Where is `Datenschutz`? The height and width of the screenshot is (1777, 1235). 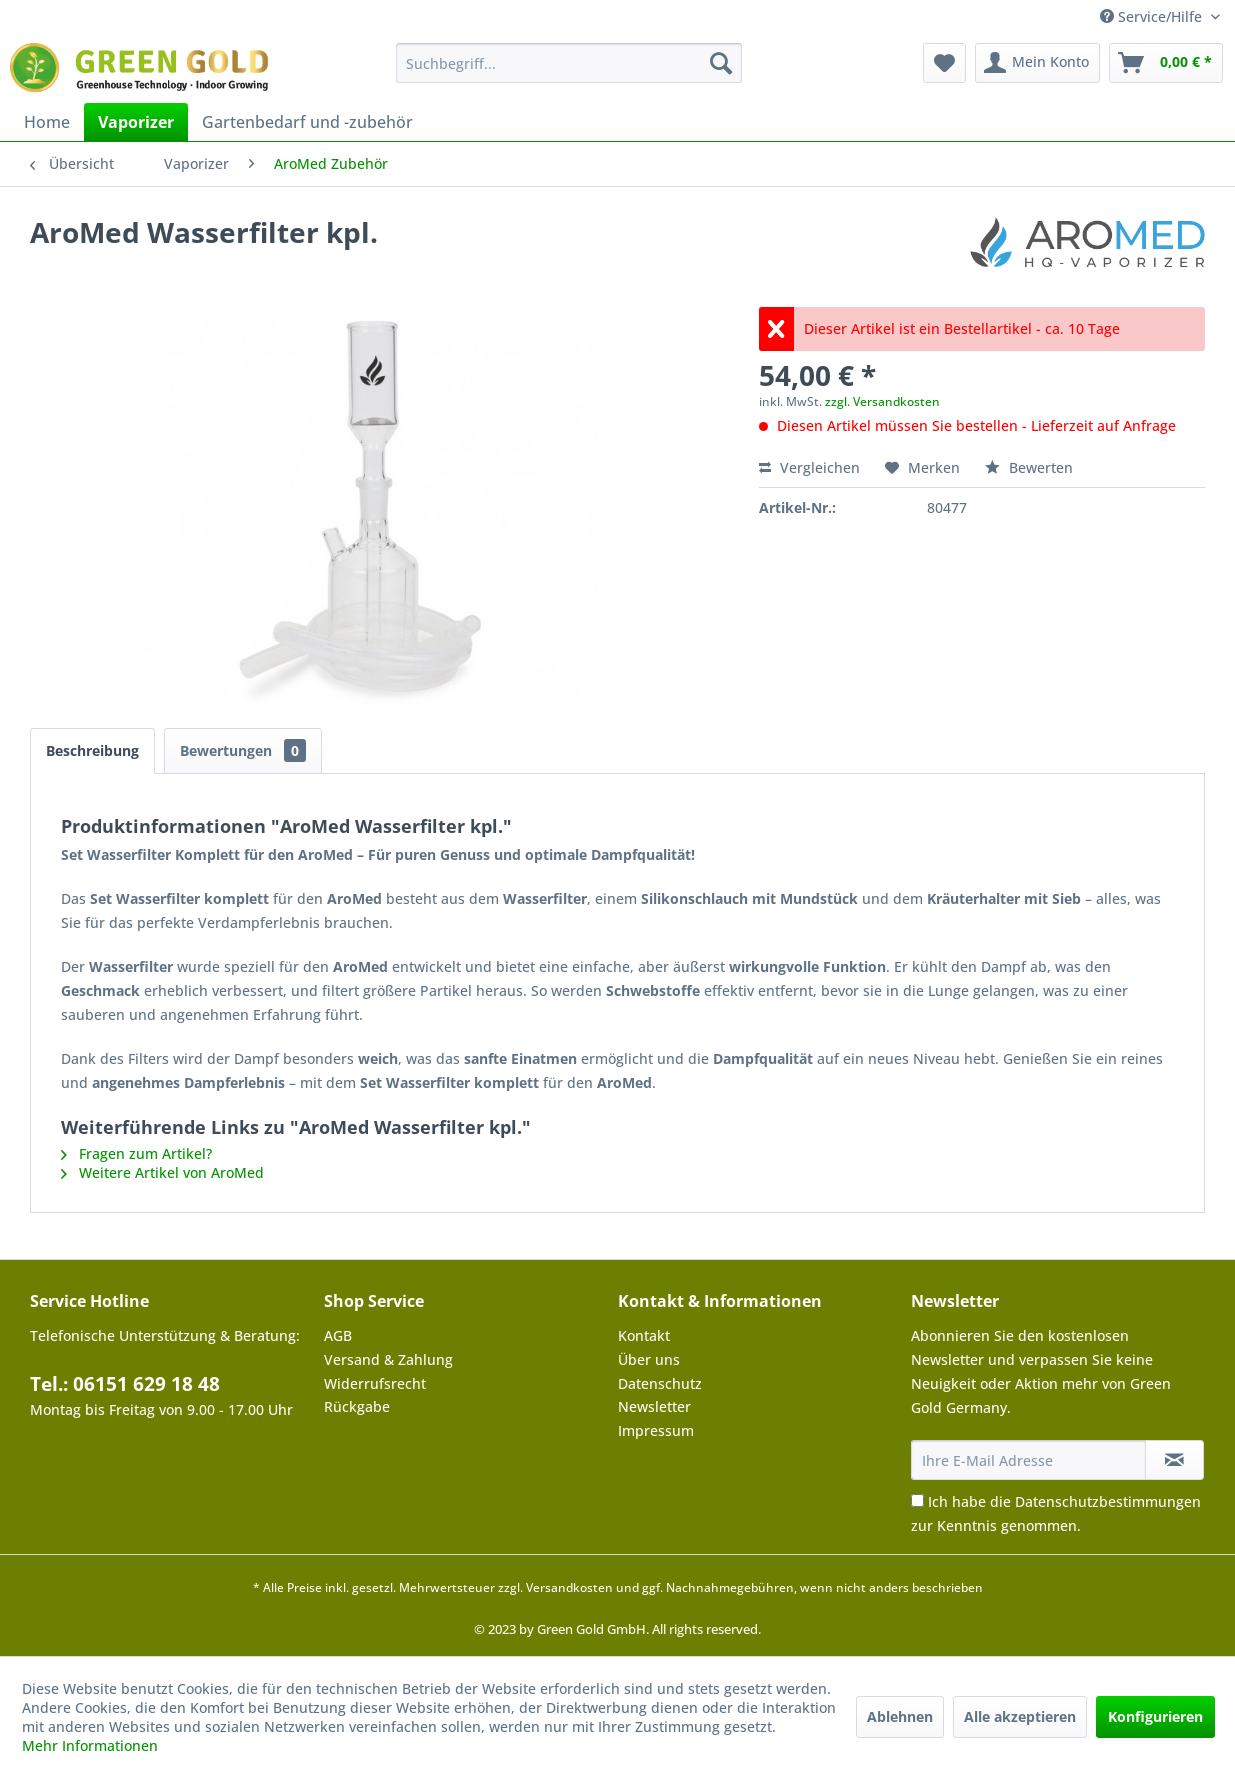 Datenschutz is located at coordinates (660, 1383).